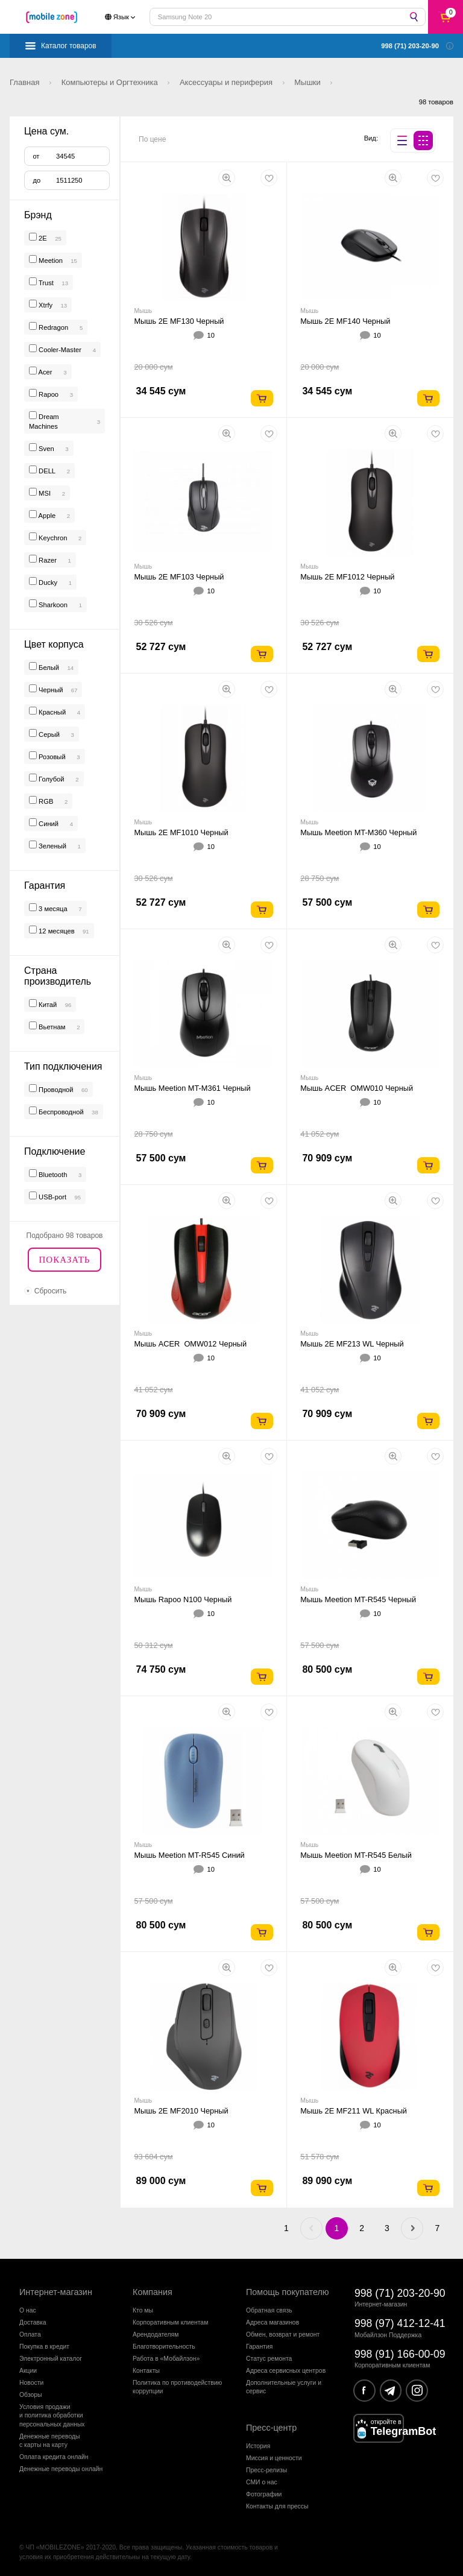 The height and width of the screenshot is (2576, 463). Describe the element at coordinates (183, 1599) in the screenshot. I see `Мышь Rapoo N100 Черный` at that location.